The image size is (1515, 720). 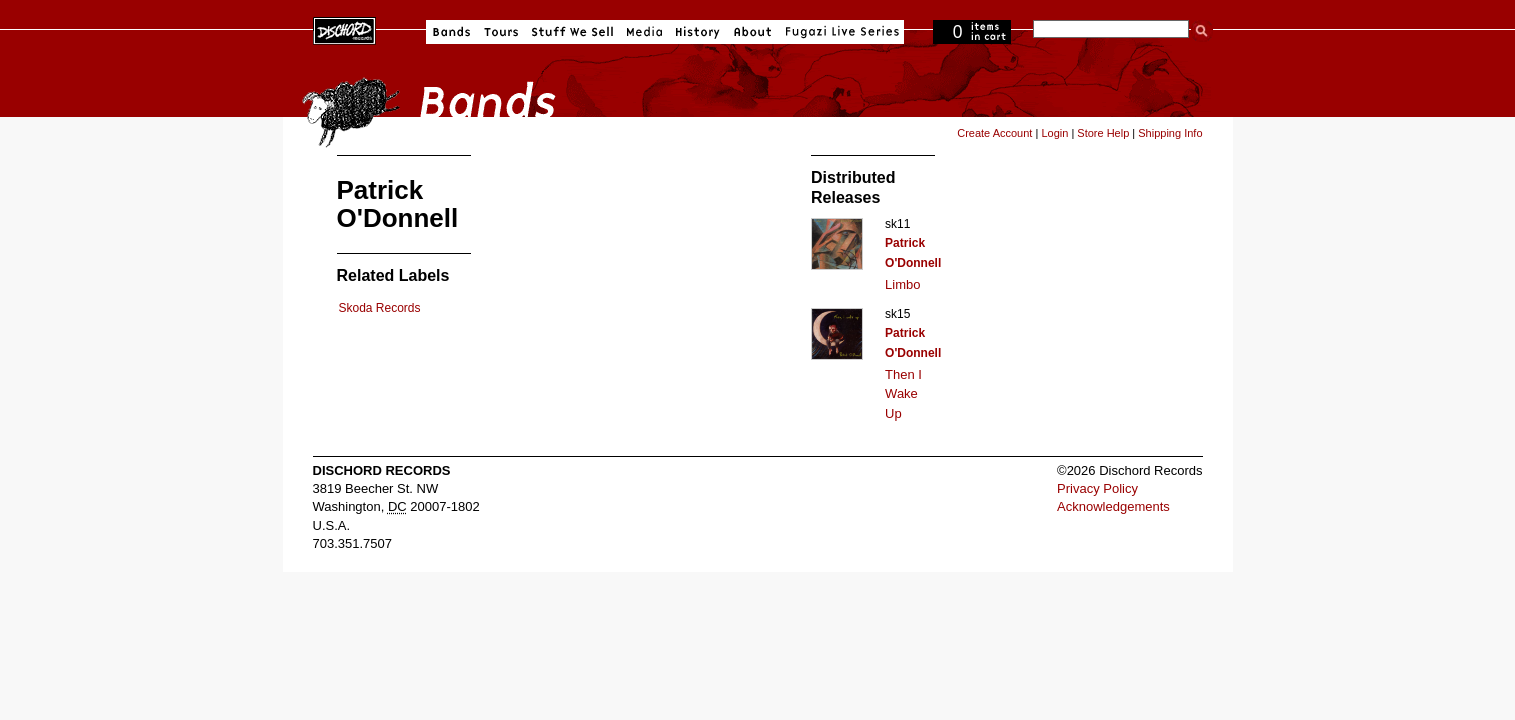 I want to click on About, so click(x=752, y=32).